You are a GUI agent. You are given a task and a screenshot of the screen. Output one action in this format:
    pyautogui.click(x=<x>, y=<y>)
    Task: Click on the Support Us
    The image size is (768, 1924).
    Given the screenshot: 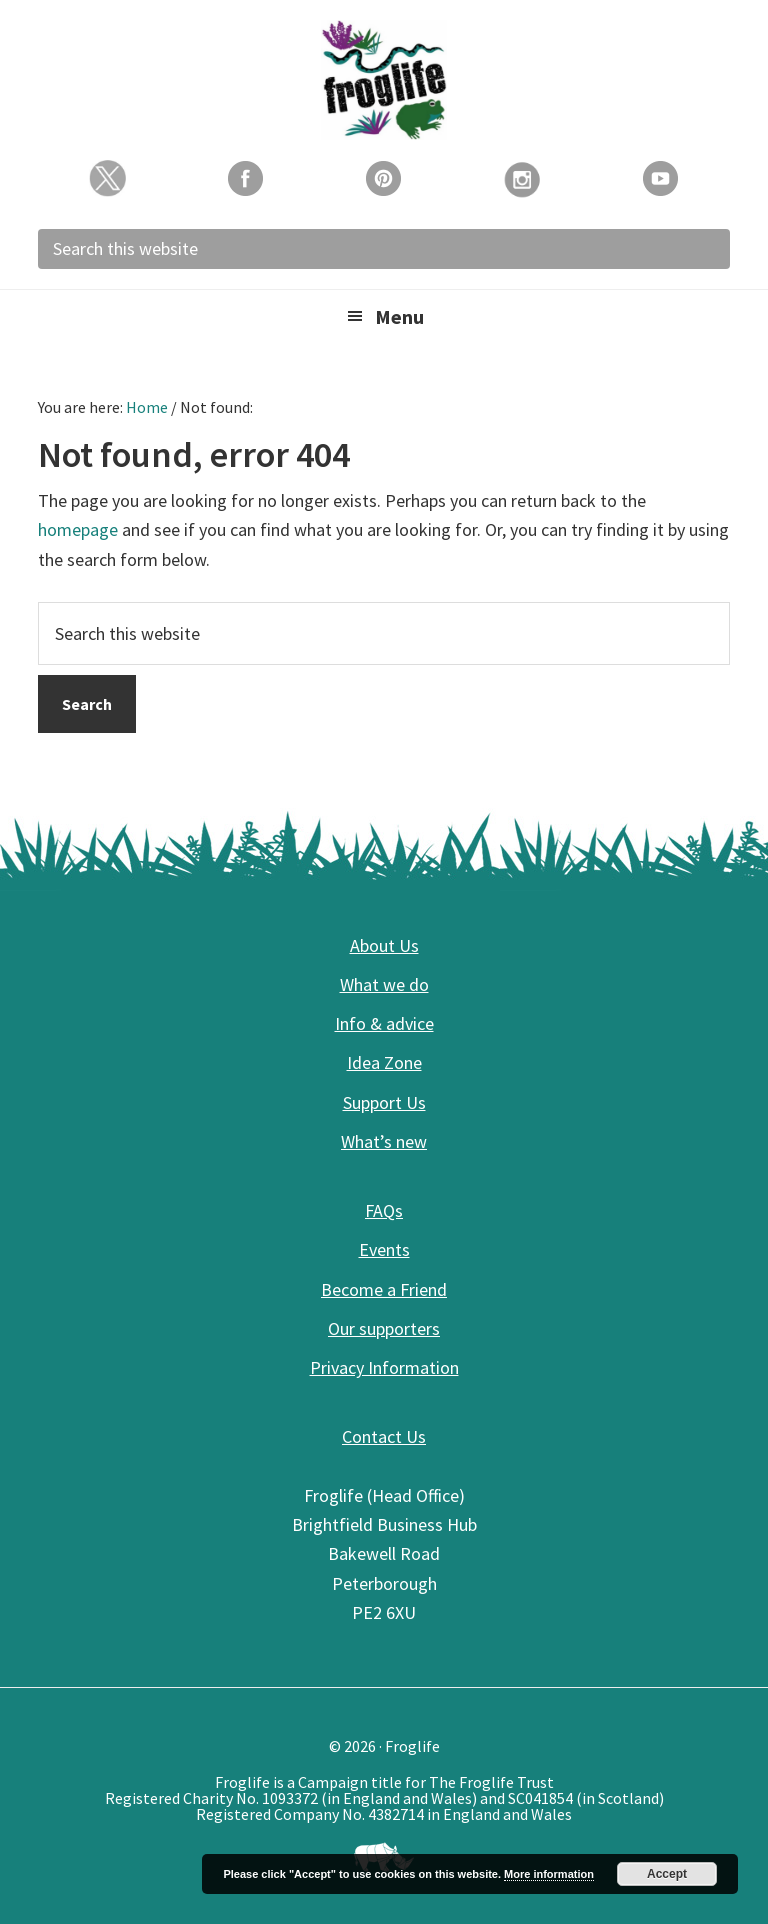 What is the action you would take?
    pyautogui.click(x=384, y=1102)
    